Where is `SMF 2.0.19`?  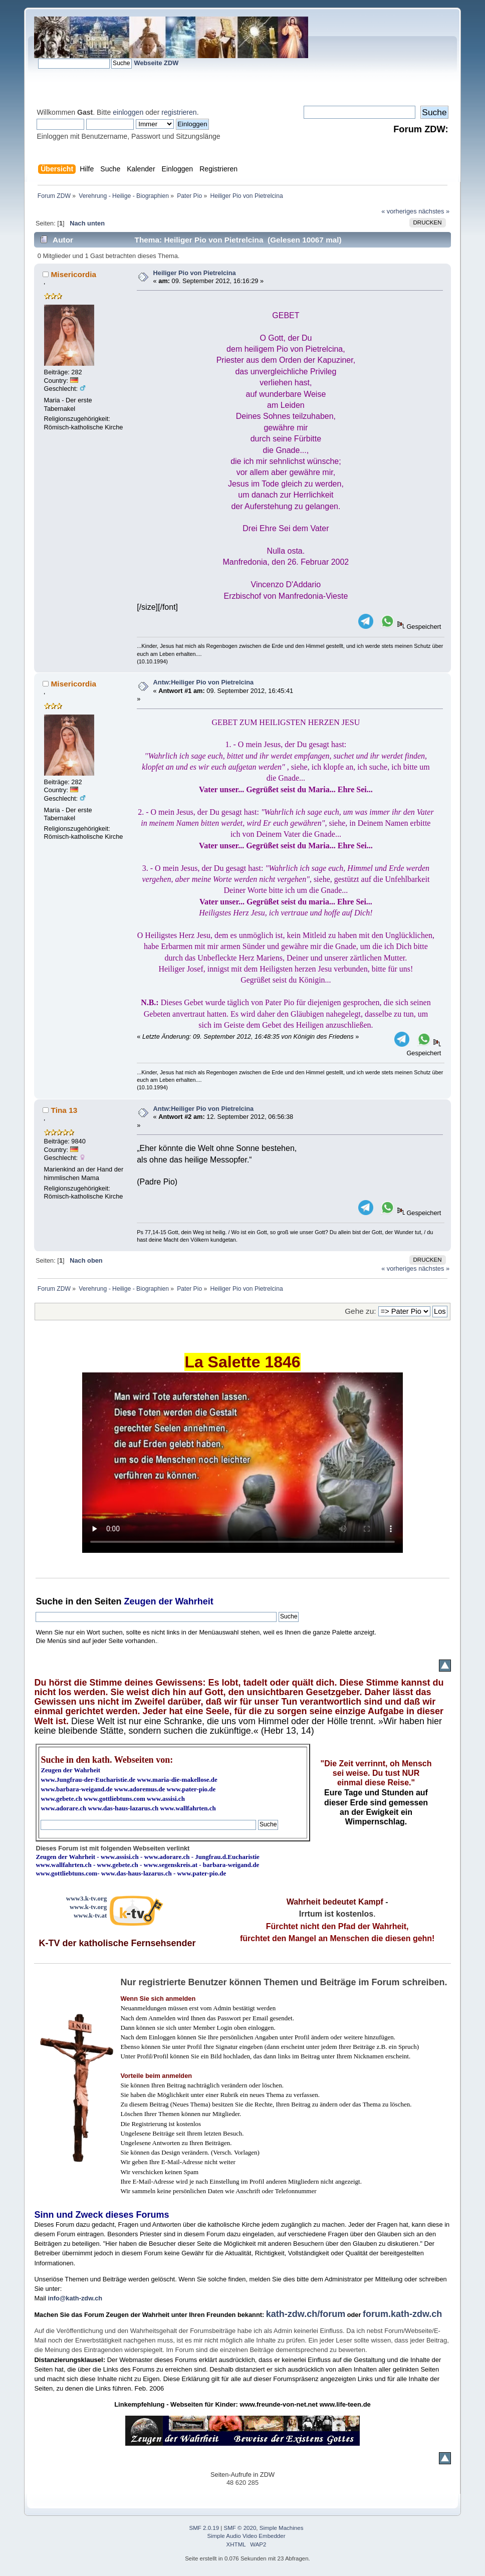 SMF 2.0.19 is located at coordinates (204, 2528).